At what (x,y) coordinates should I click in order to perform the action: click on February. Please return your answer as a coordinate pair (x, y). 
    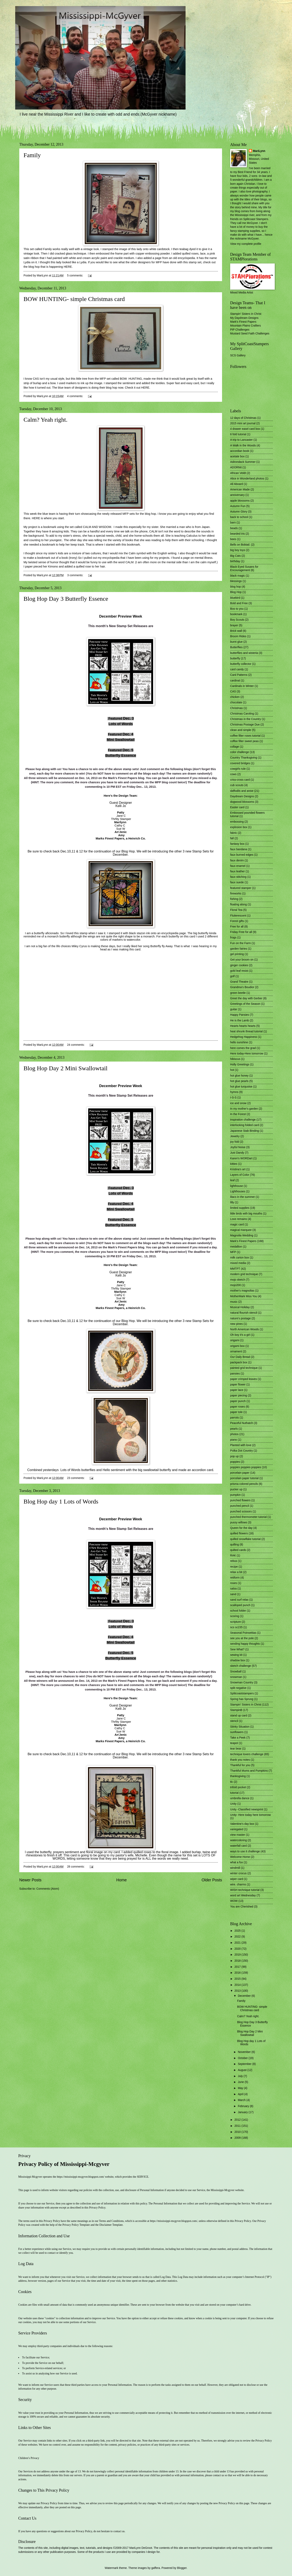
    Looking at the image, I should click on (244, 2106).